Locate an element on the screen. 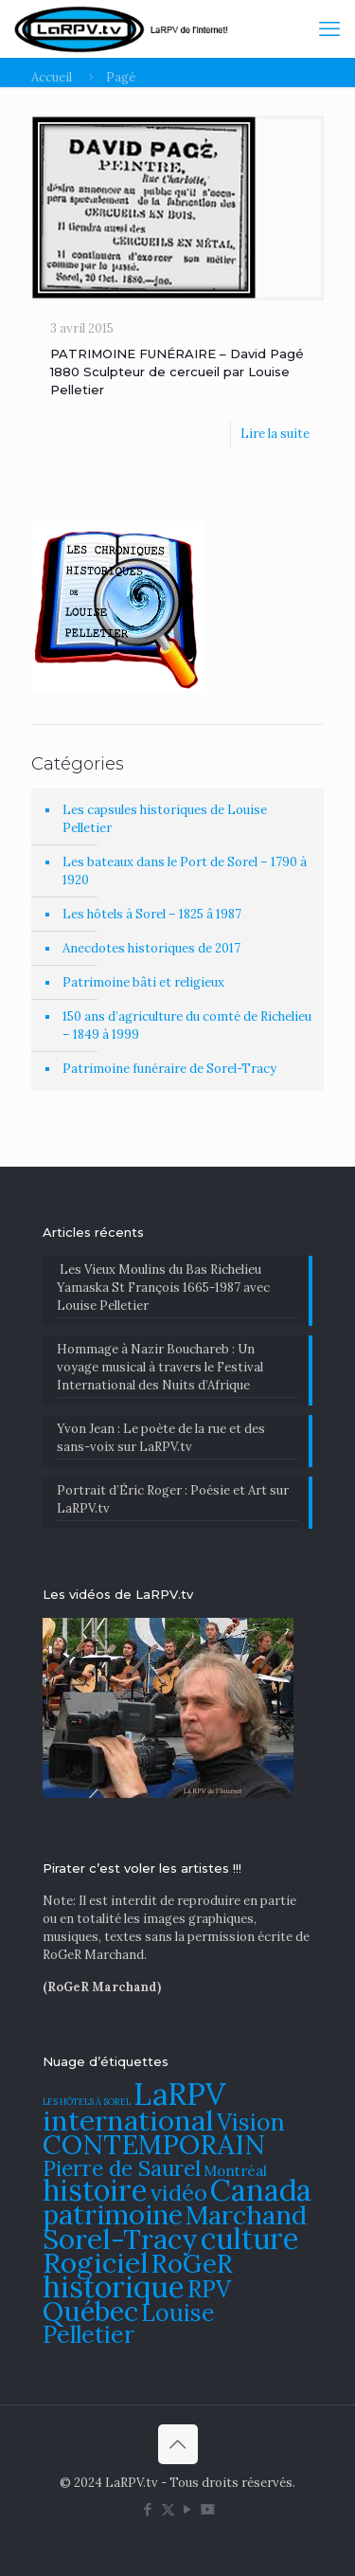  Québec [Québec (131 éléments)] is located at coordinates (90, 2311).